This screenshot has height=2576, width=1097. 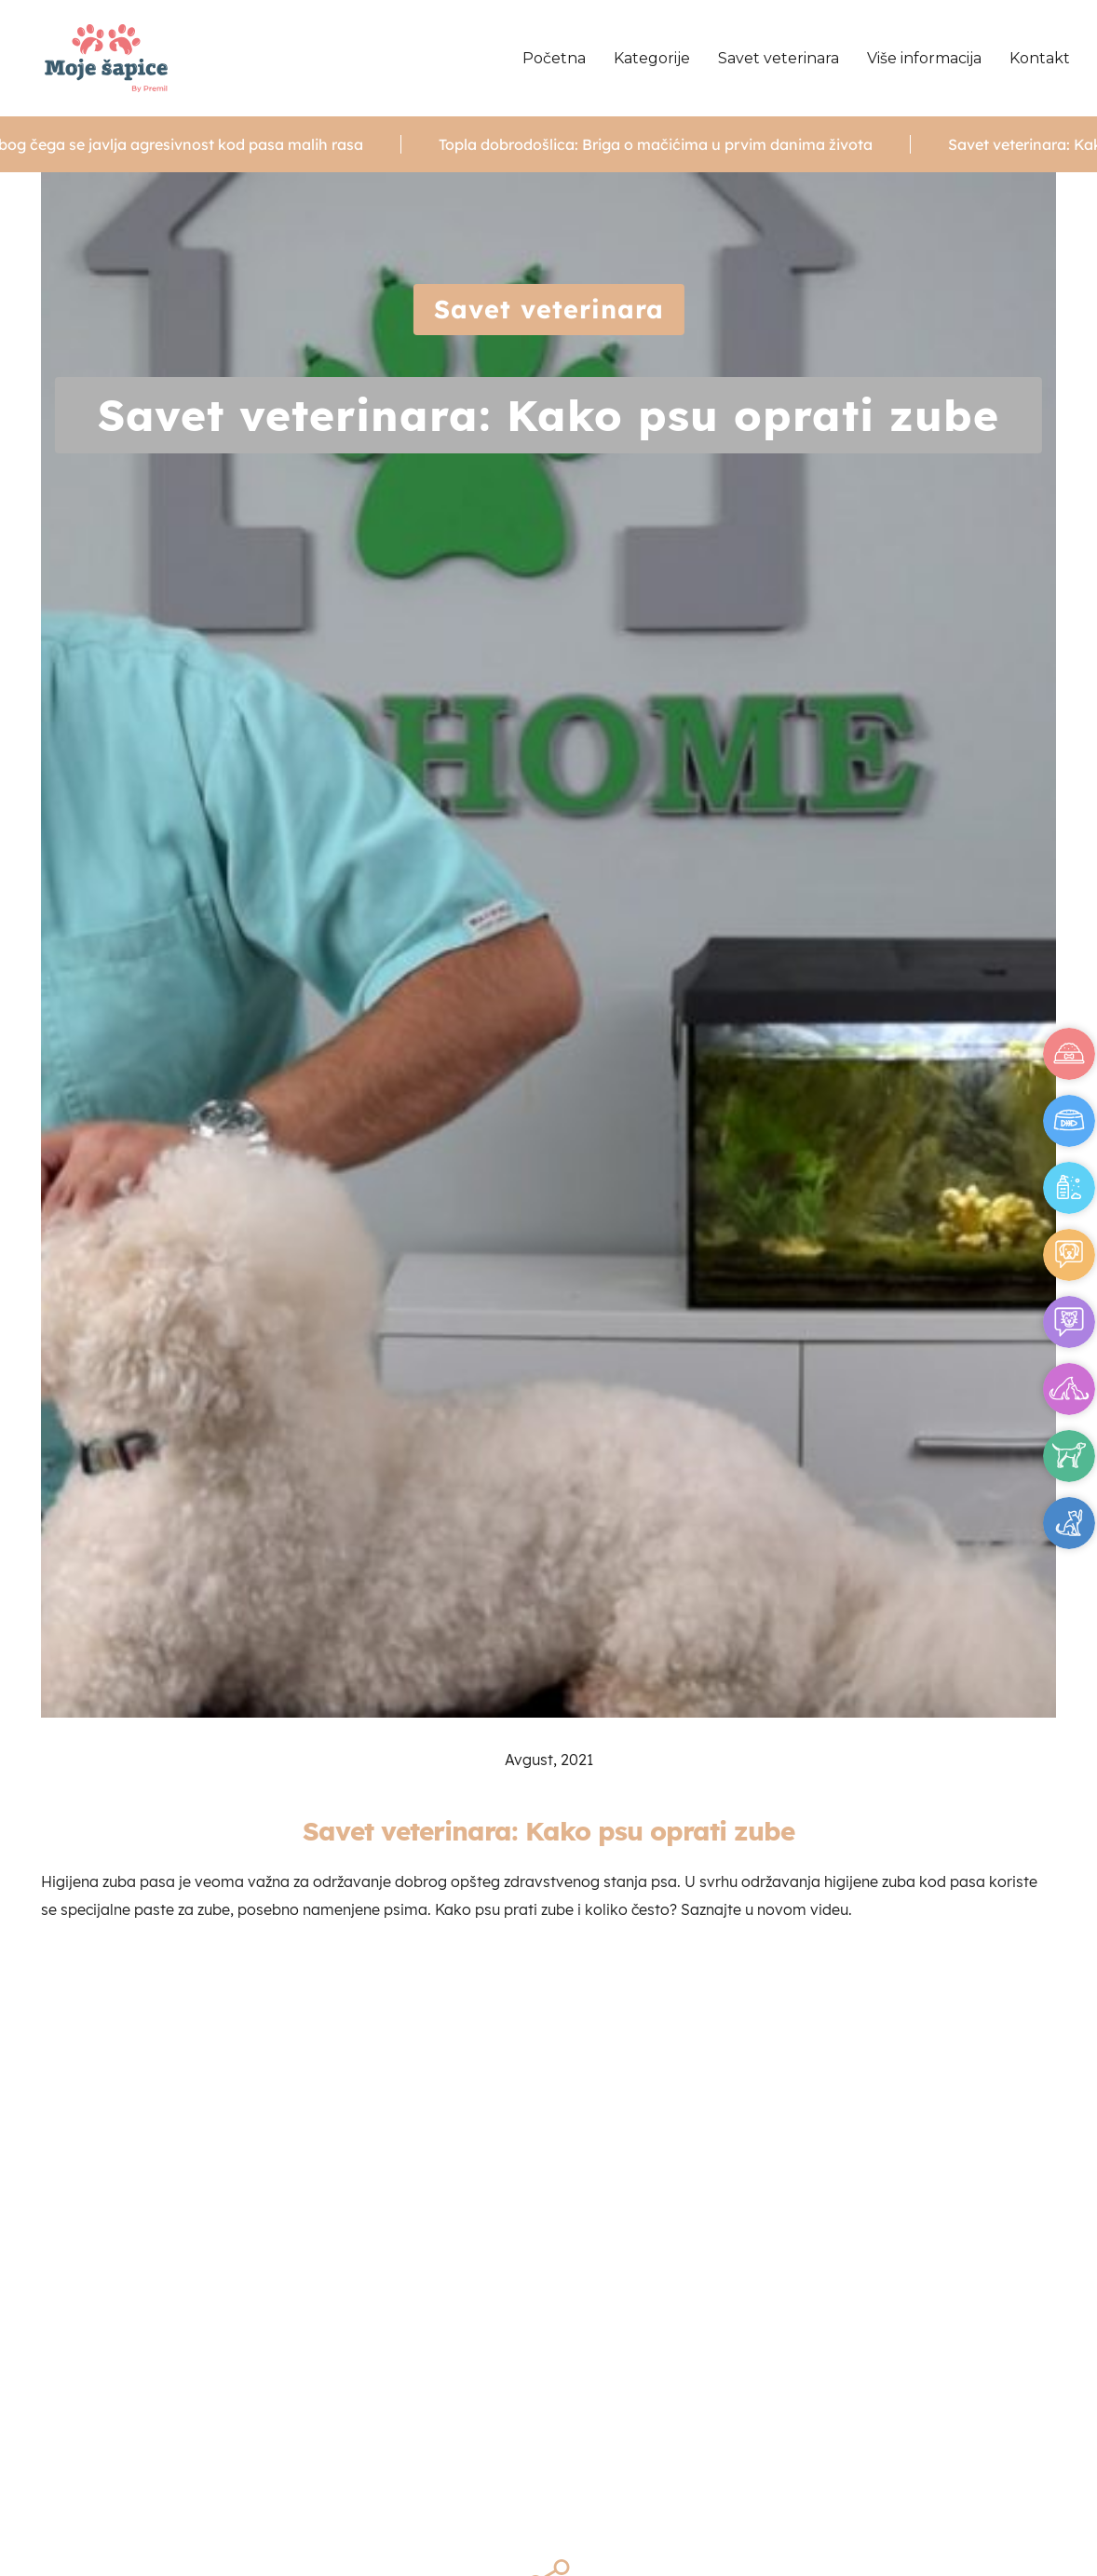 What do you see at coordinates (1069, 1523) in the screenshot?
I see `Mačka za vas` at bounding box center [1069, 1523].